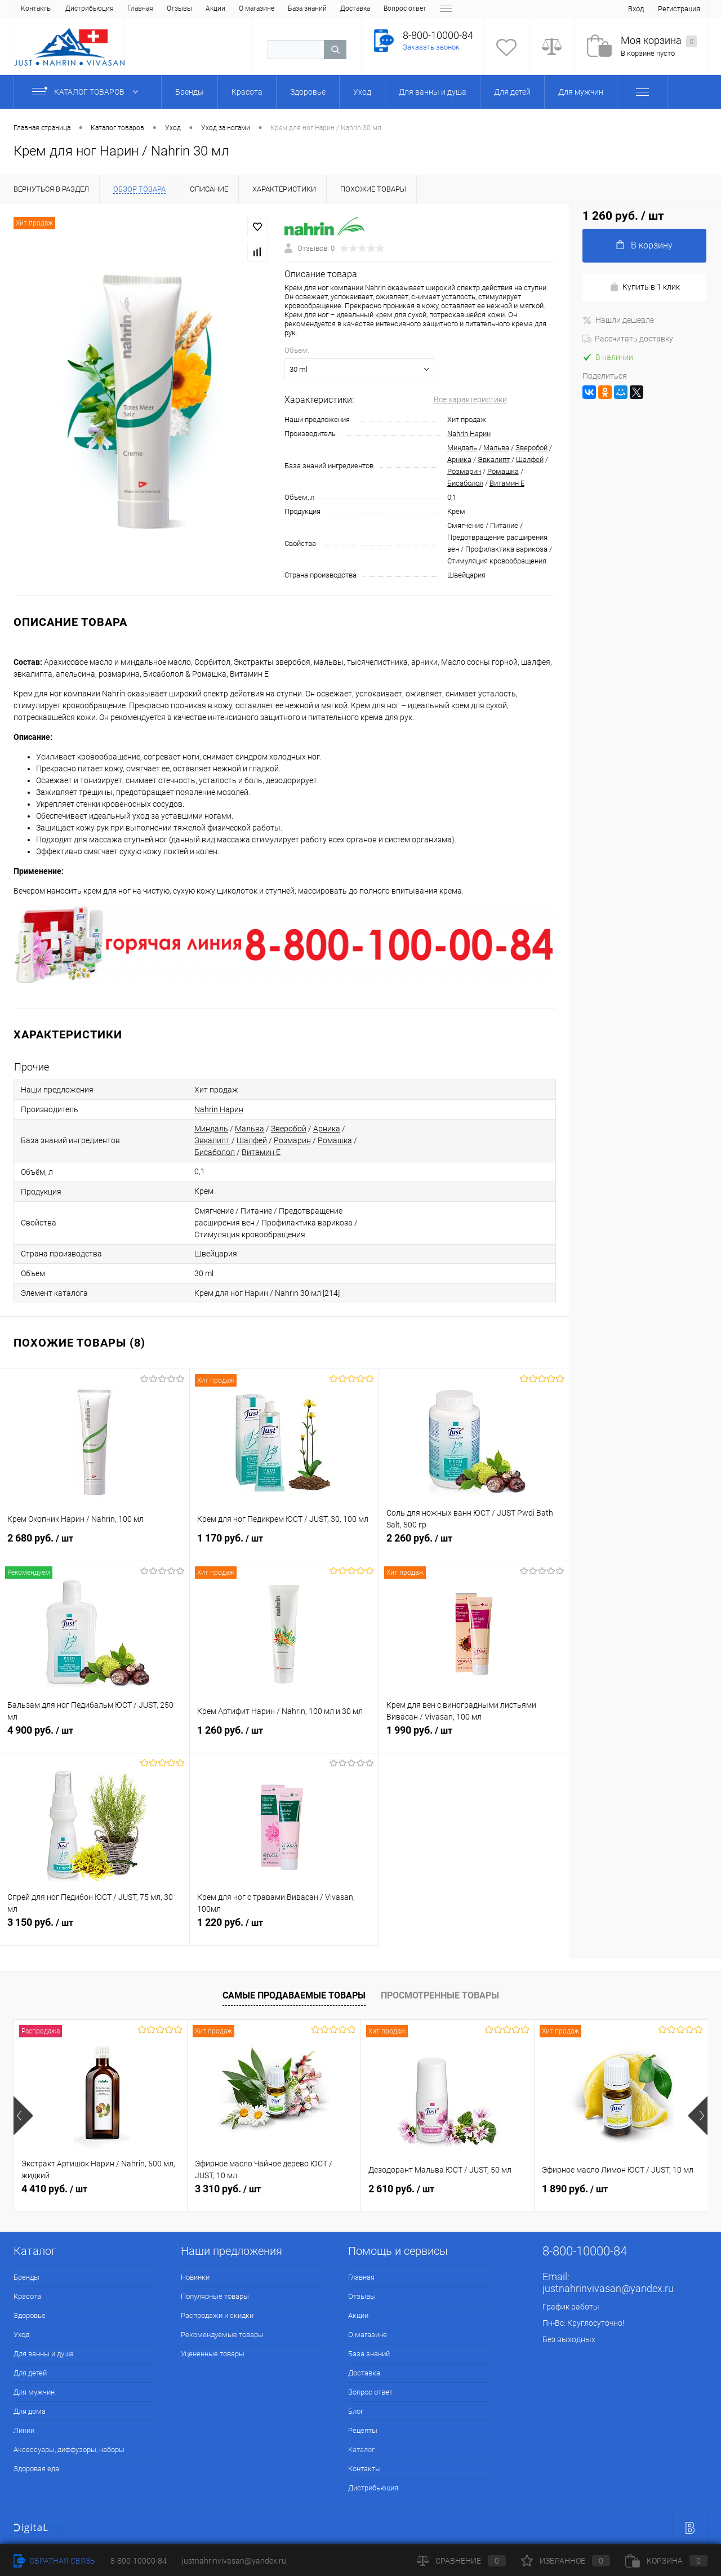 Image resolution: width=721 pixels, height=2576 pixels. What do you see at coordinates (54, 2189) in the screenshot?
I see `4 410 руб.` at bounding box center [54, 2189].